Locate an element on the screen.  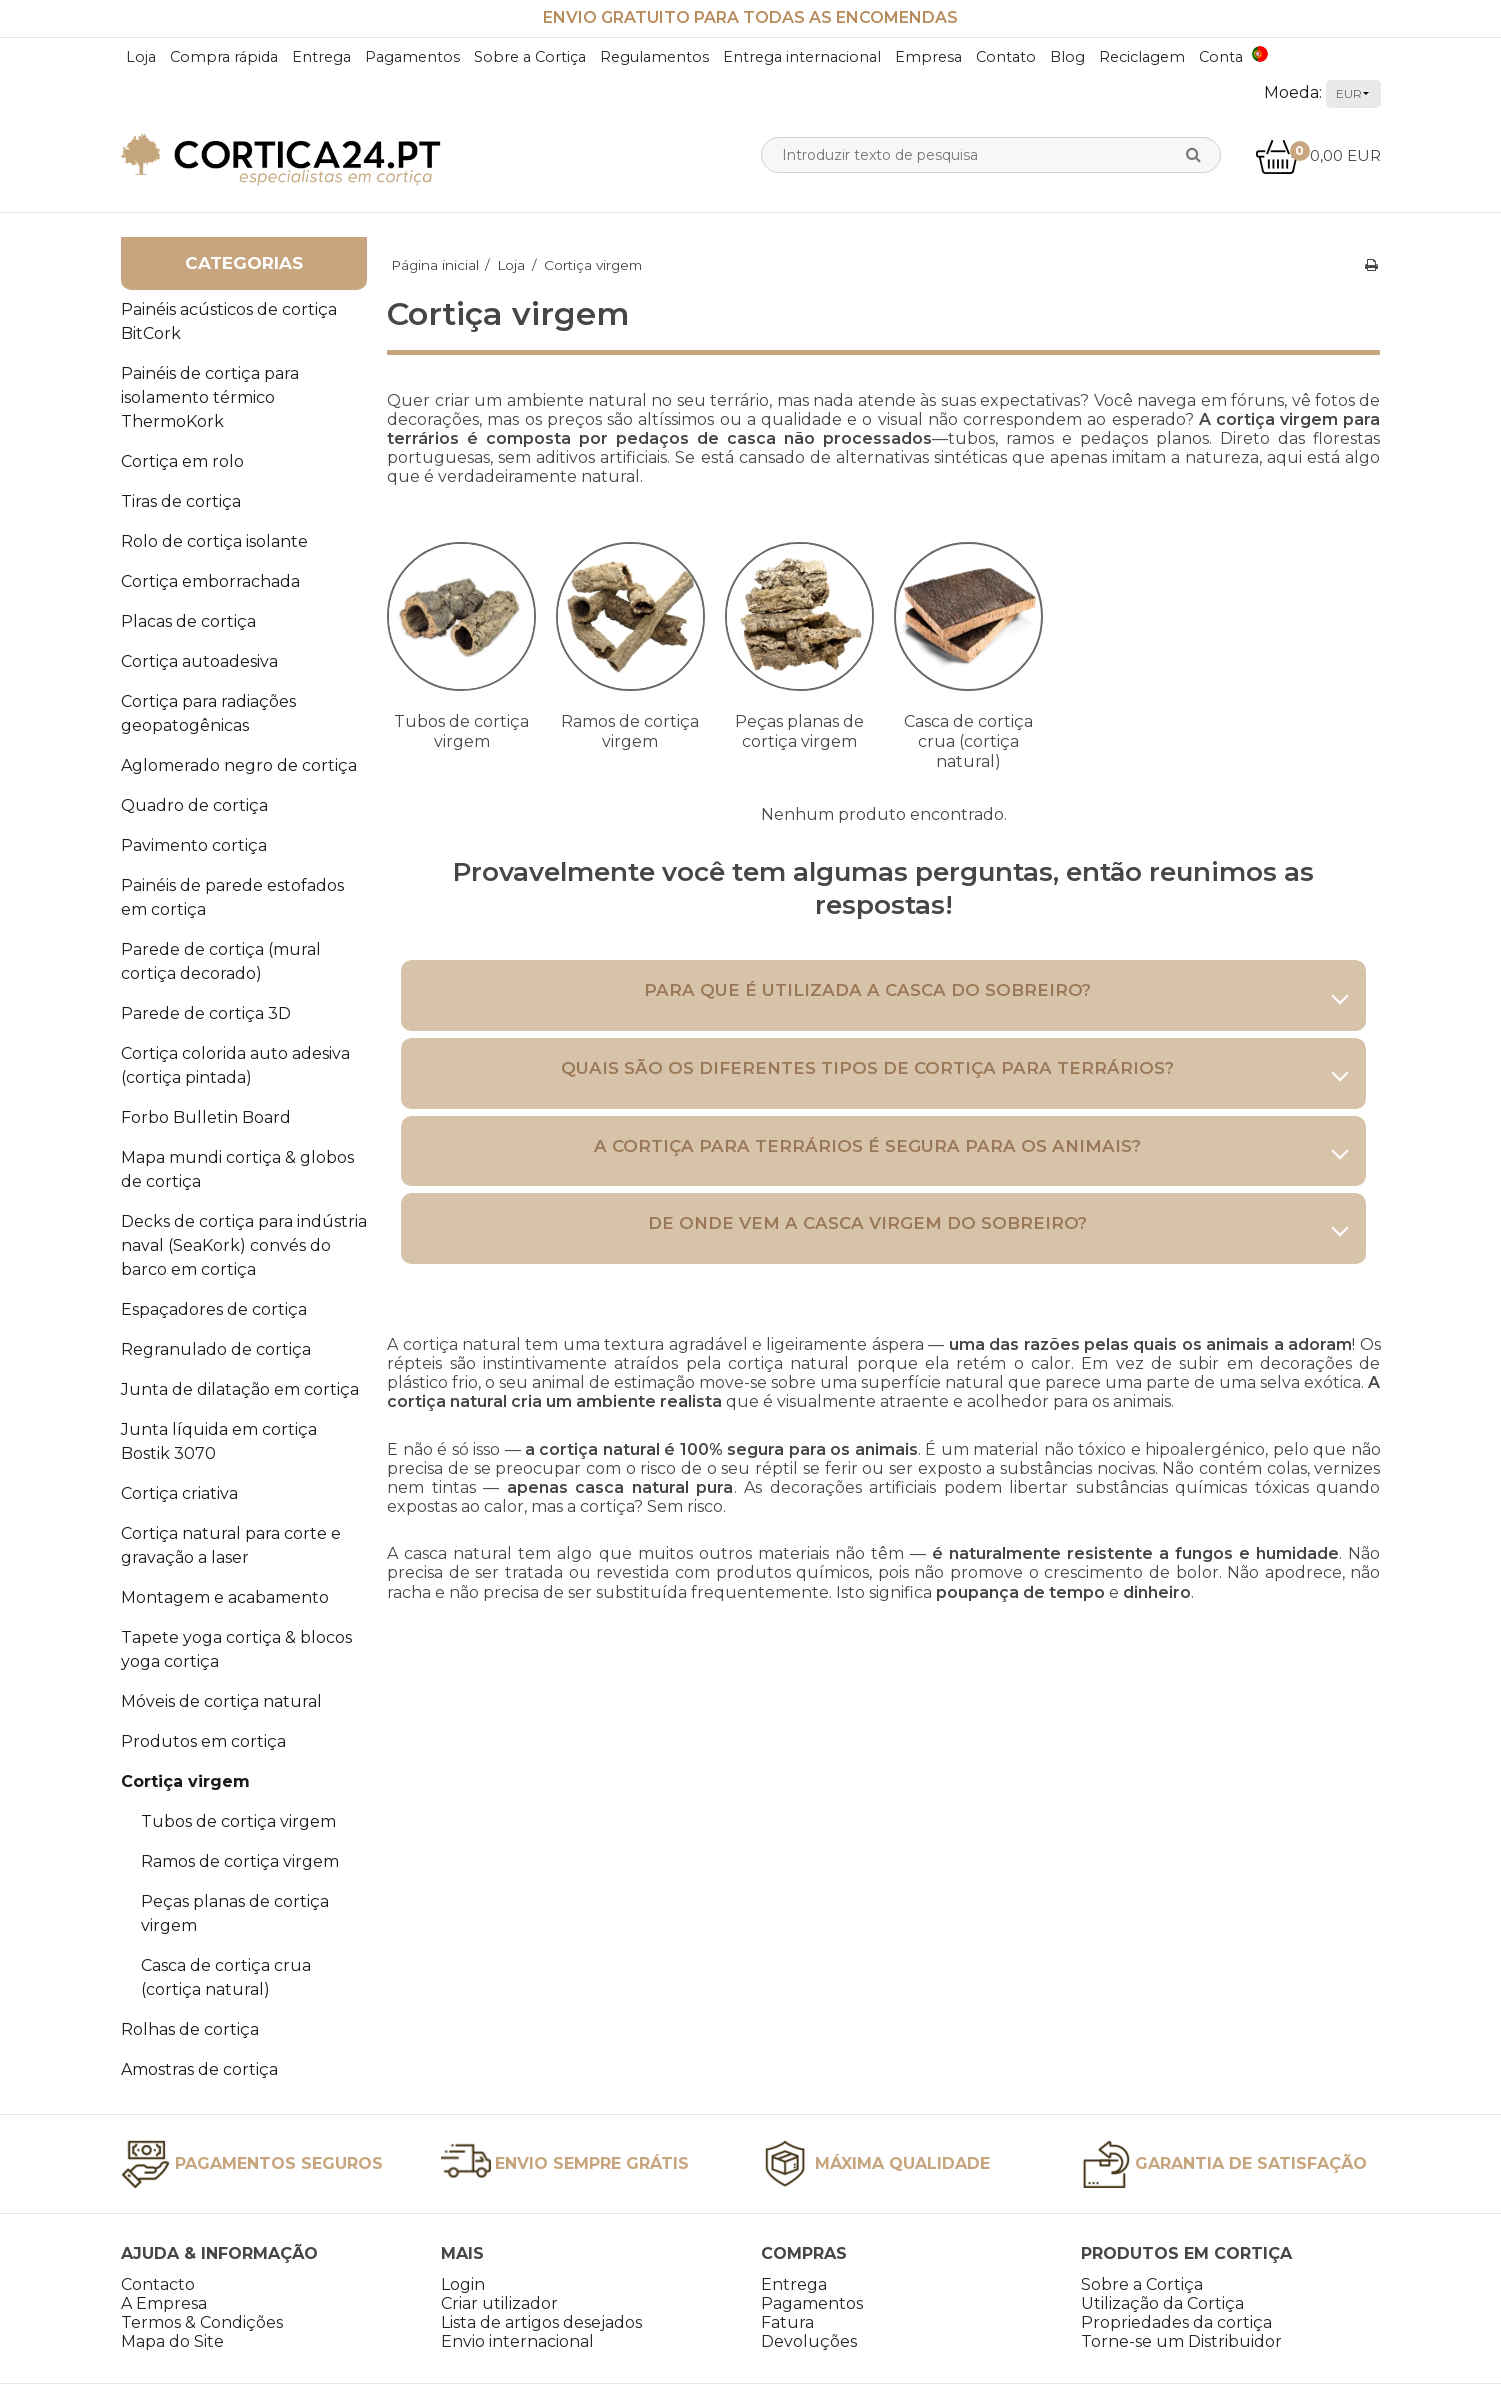
Contato is located at coordinates (1006, 57).